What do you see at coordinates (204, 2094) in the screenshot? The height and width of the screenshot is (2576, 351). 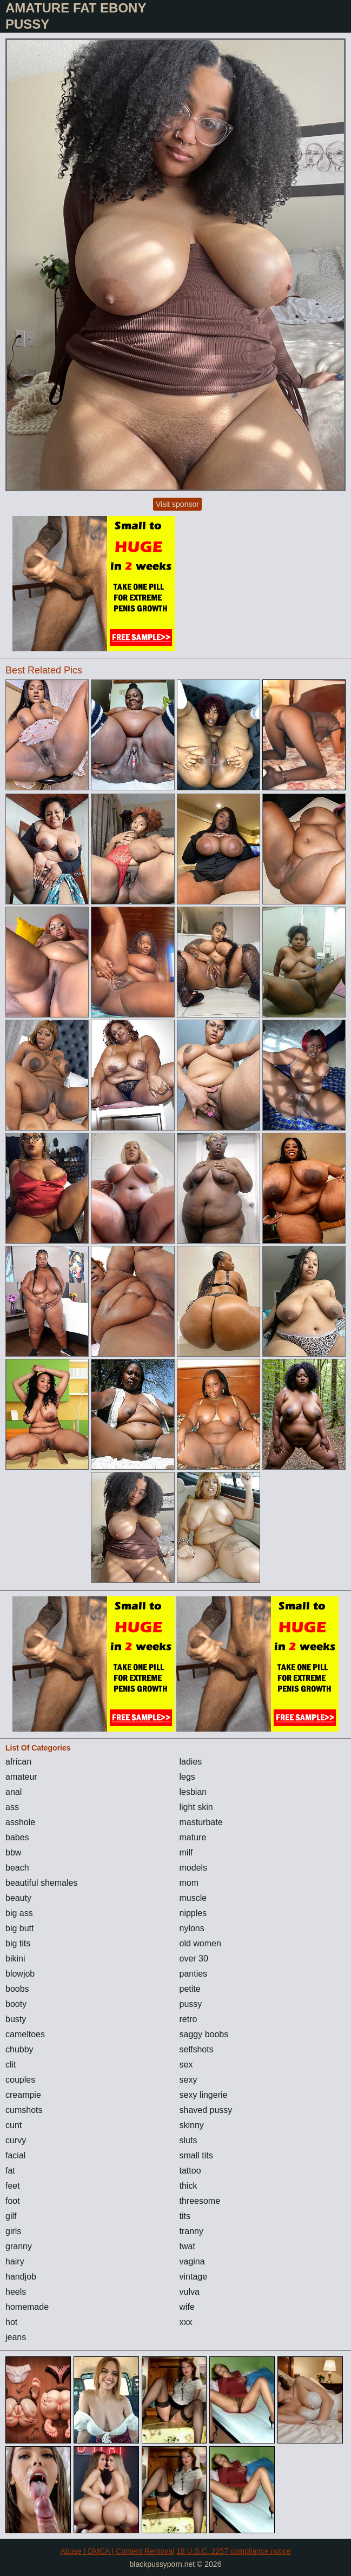 I see `sexy lingerie` at bounding box center [204, 2094].